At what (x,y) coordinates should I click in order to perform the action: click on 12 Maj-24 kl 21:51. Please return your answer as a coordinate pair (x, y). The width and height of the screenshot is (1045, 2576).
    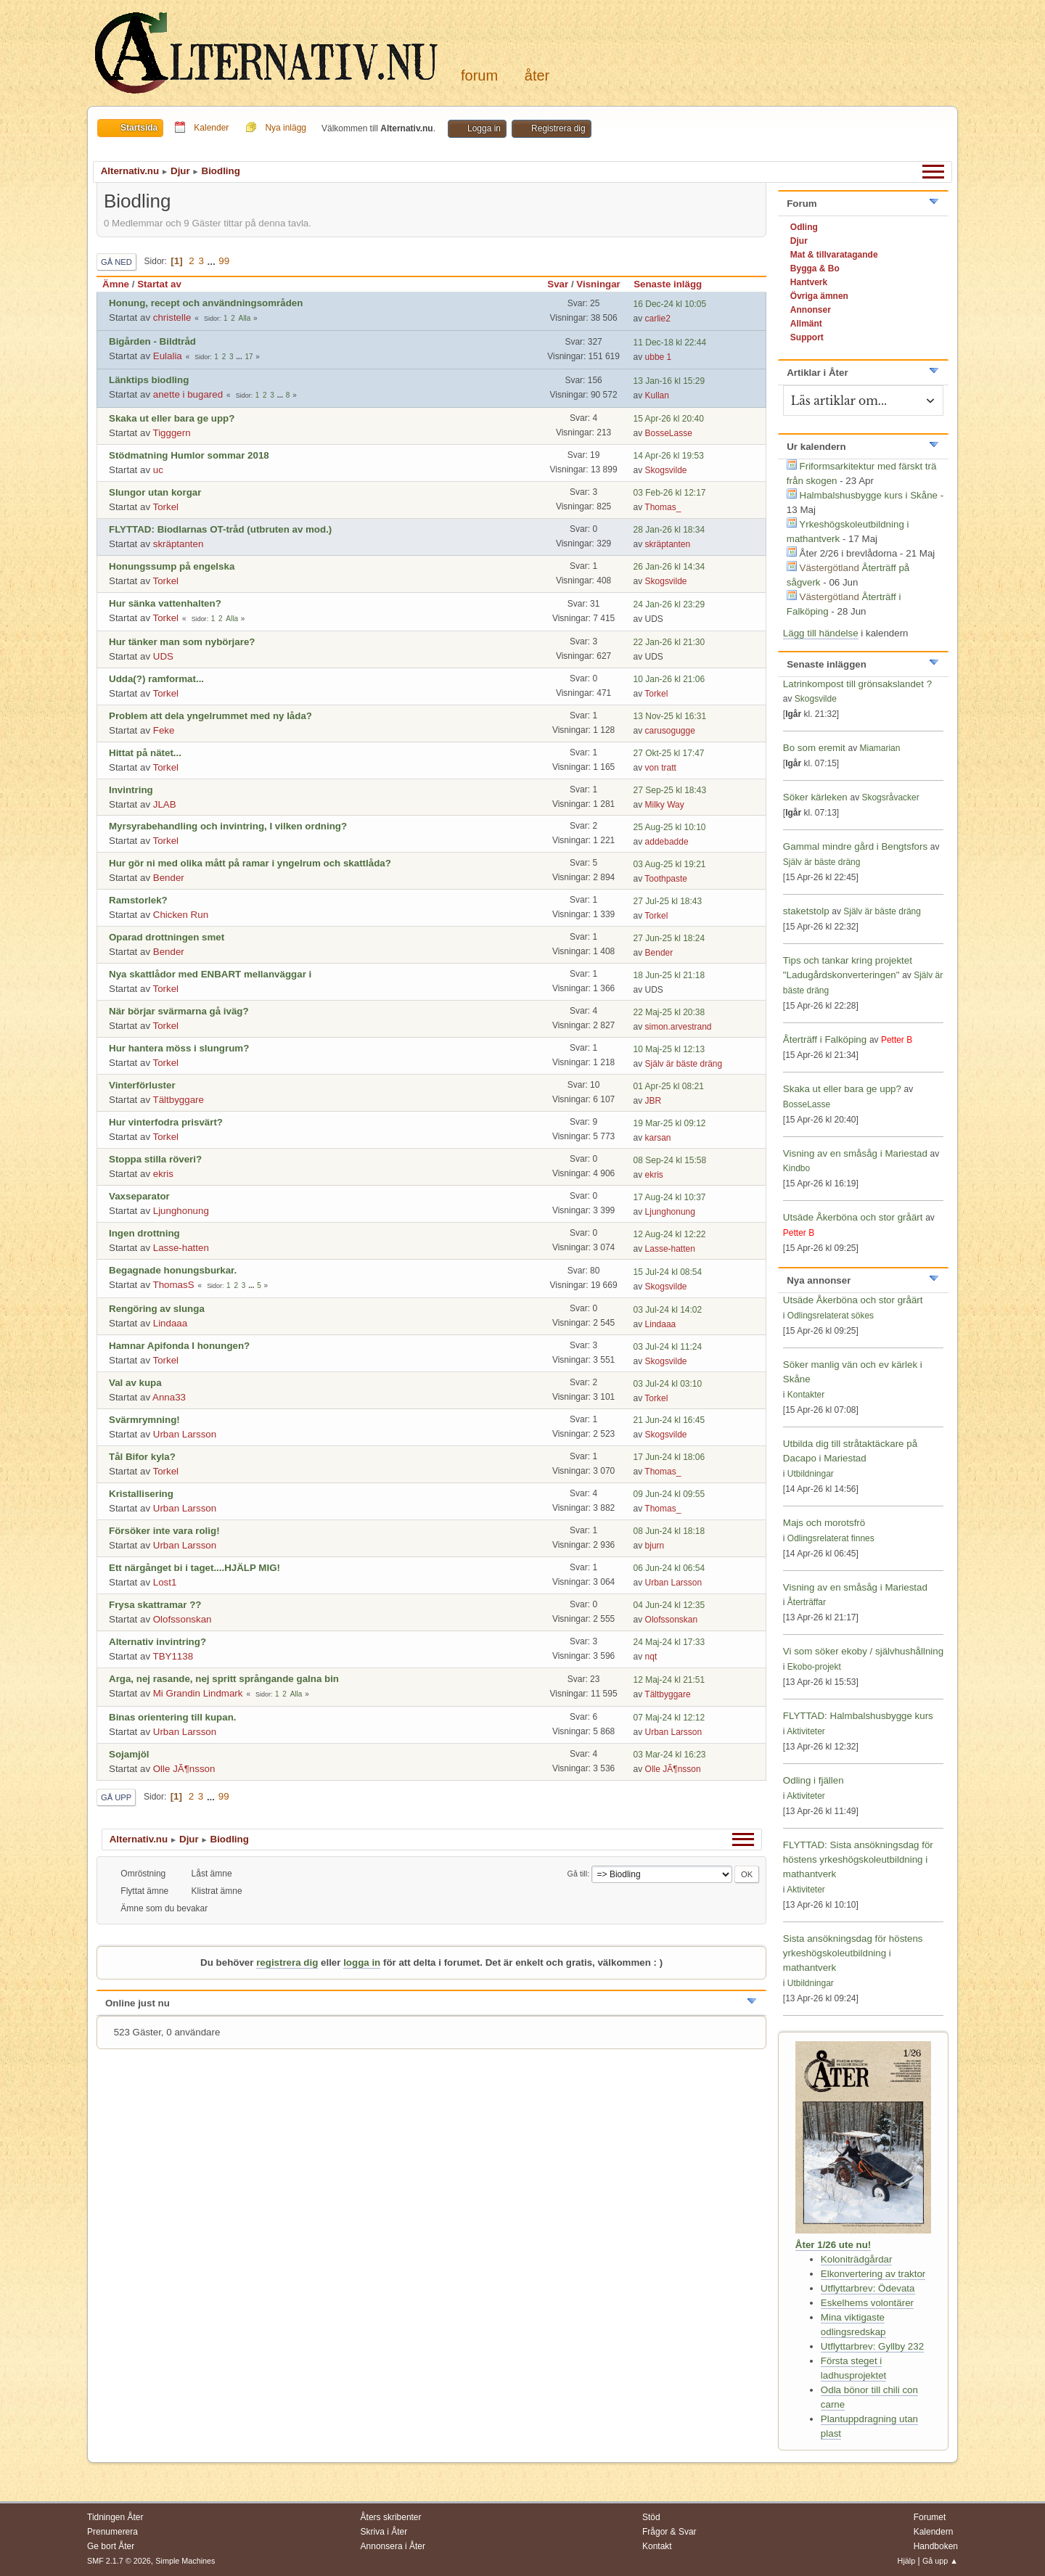
    Looking at the image, I should click on (669, 1680).